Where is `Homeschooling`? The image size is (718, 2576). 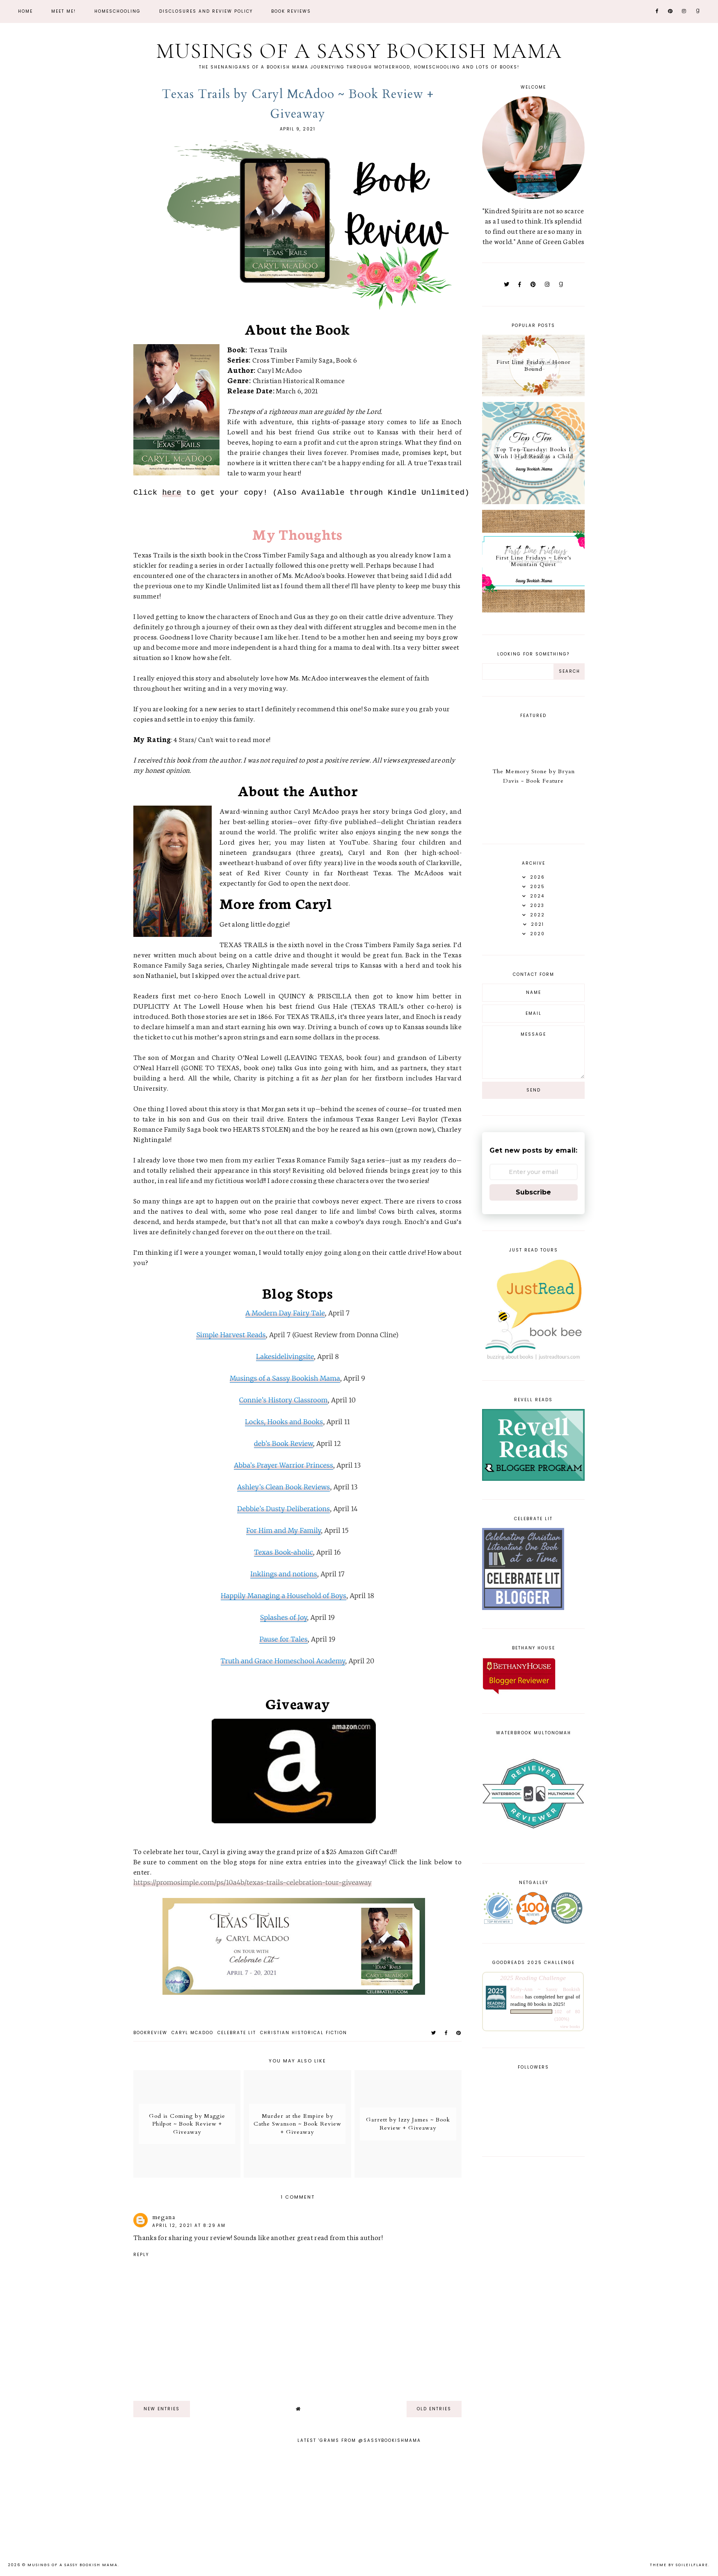 Homeschooling is located at coordinates (117, 11).